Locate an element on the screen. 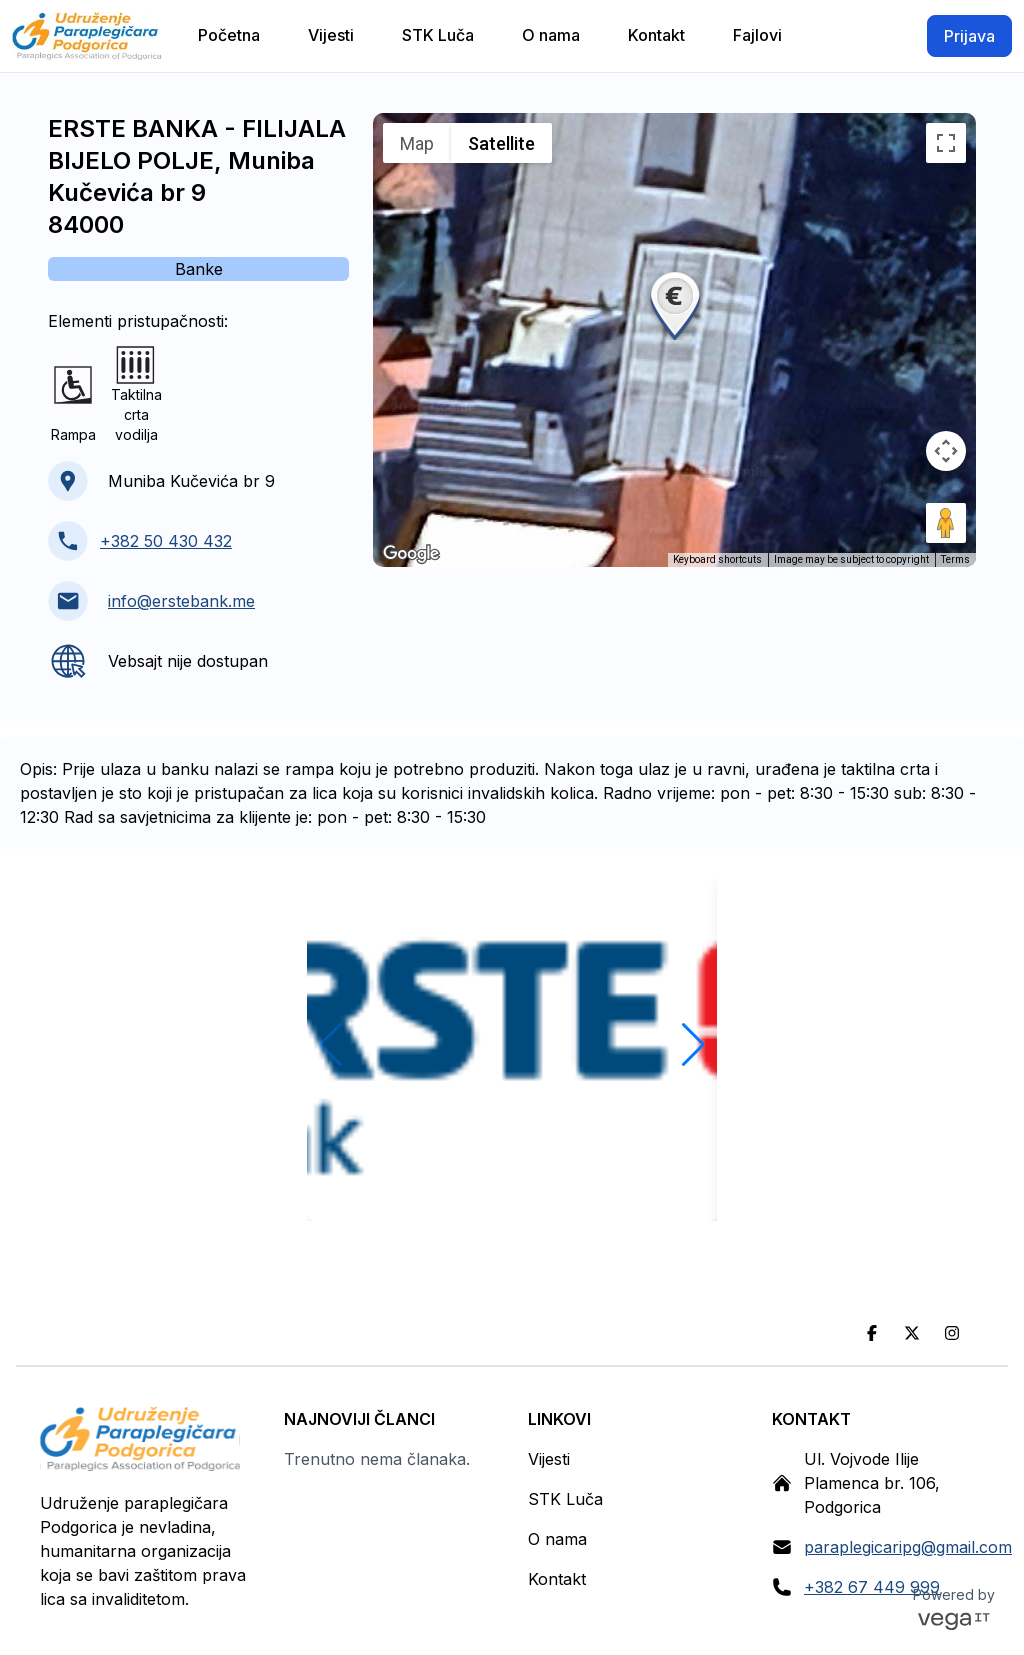 This screenshot has width=1024, height=1655. [Map camera controls] is located at coordinates (946, 451).